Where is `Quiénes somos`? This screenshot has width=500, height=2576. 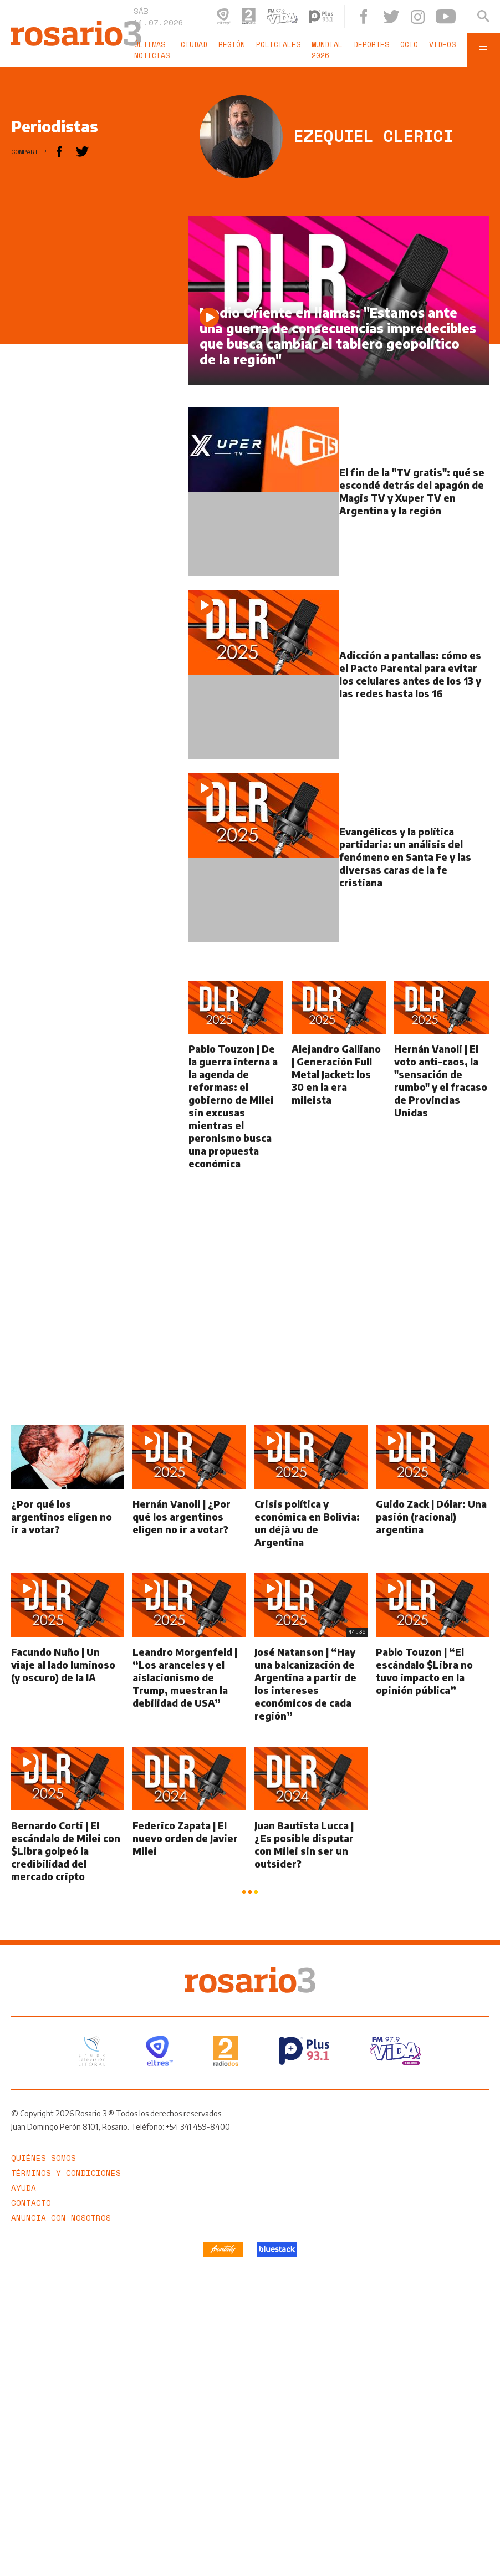
Quiénes somos is located at coordinates (43, 2158).